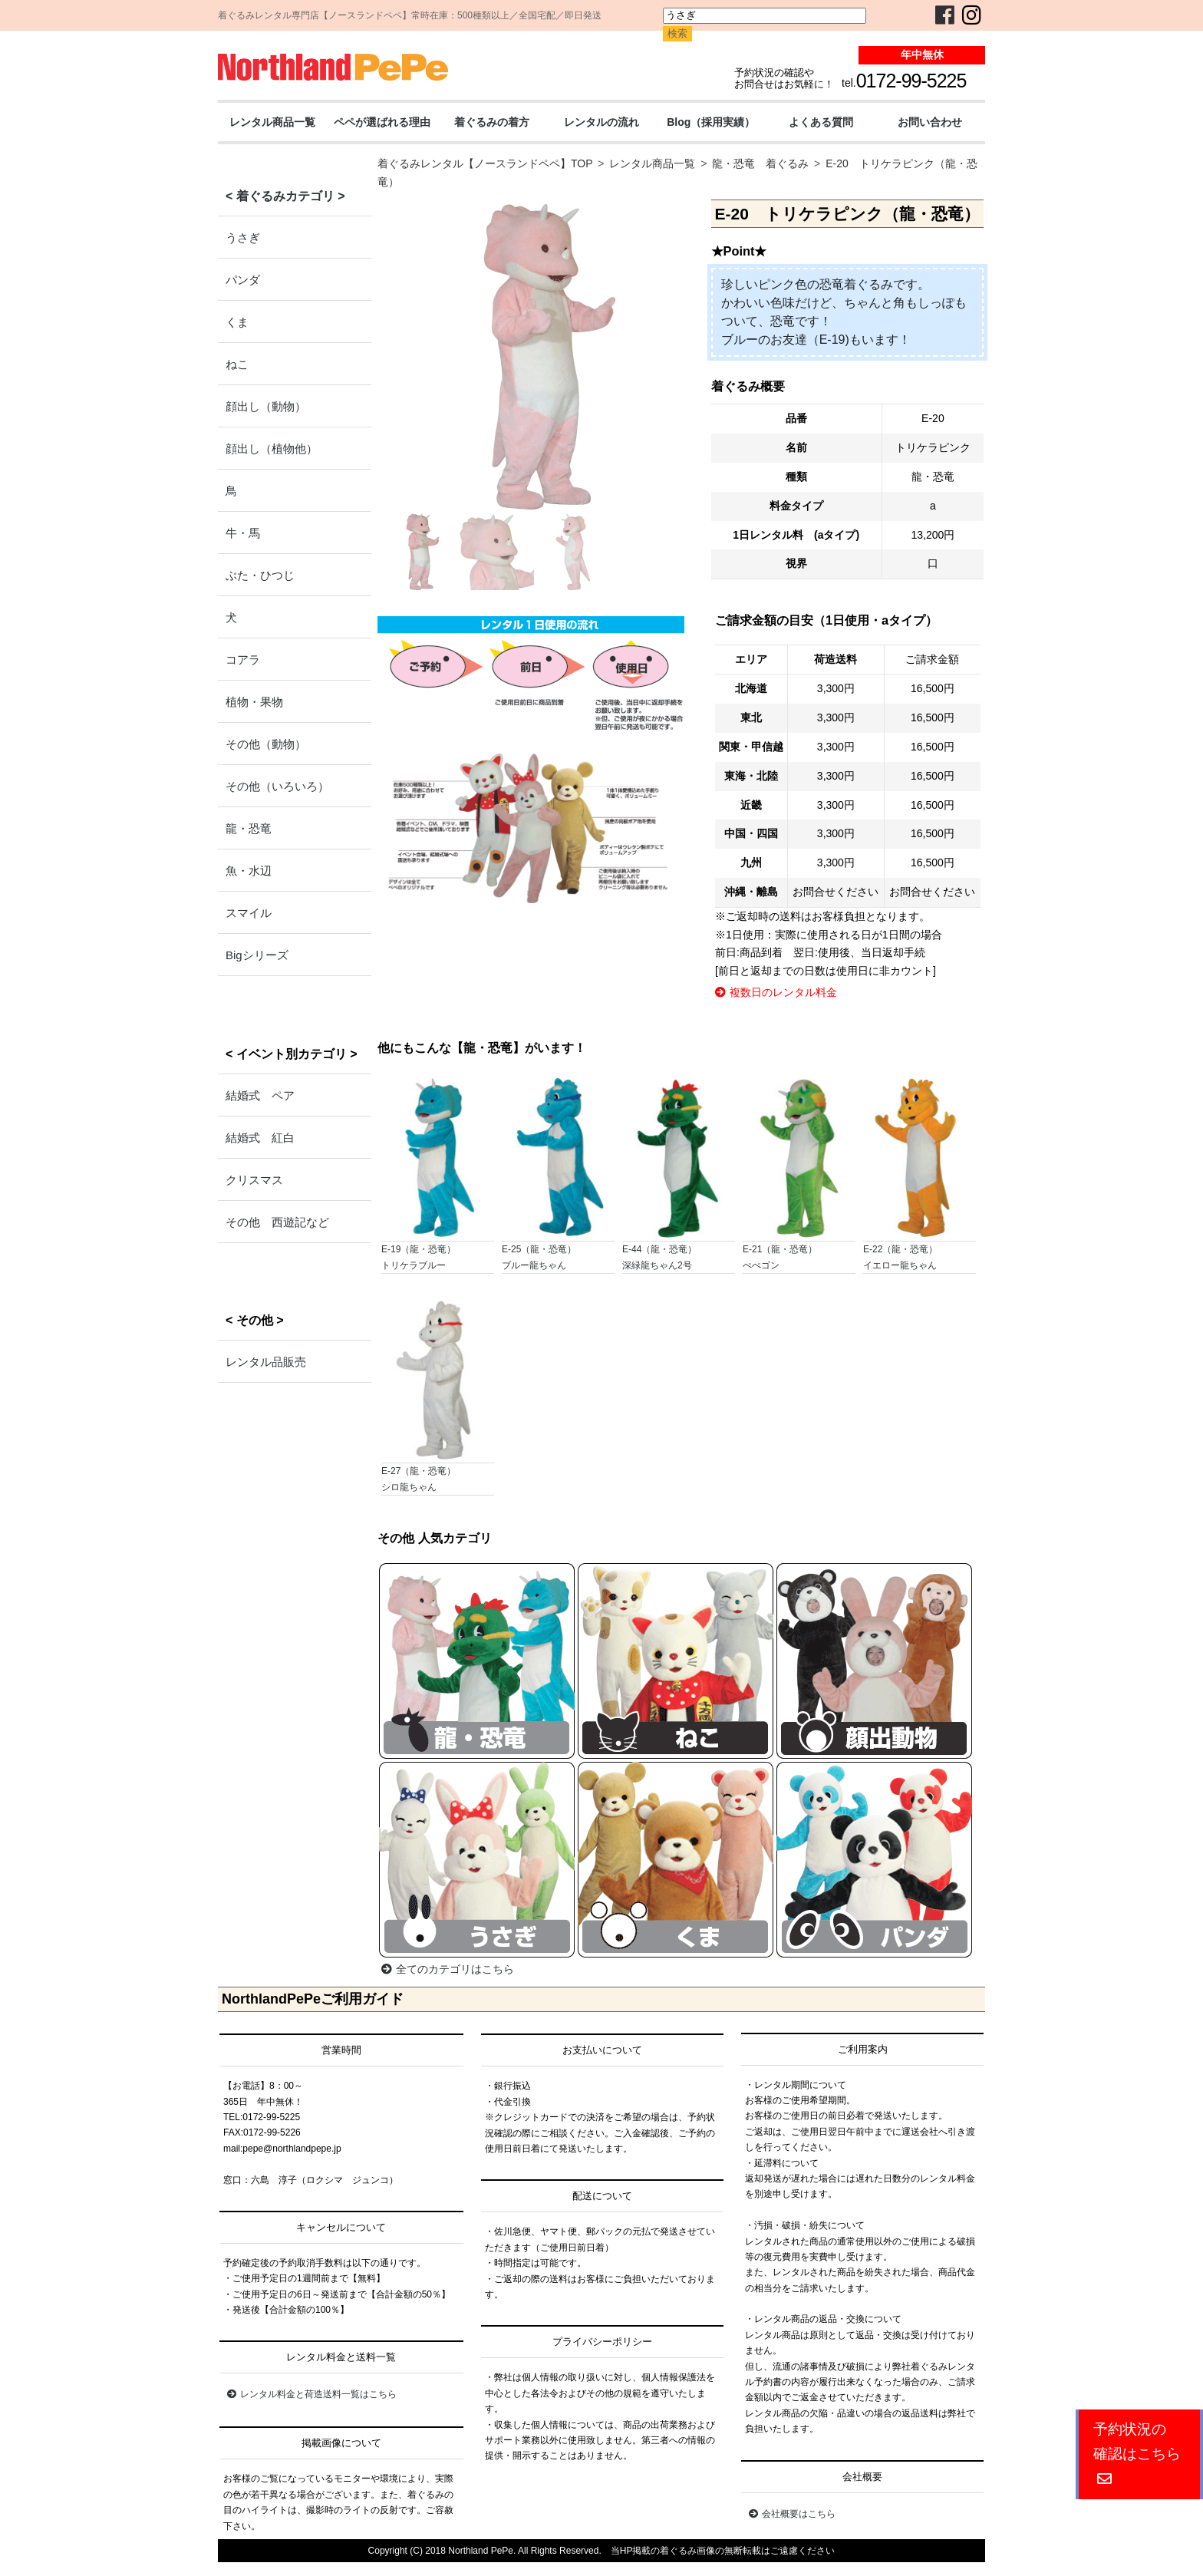  What do you see at coordinates (243, 659) in the screenshot?
I see `コアラ` at bounding box center [243, 659].